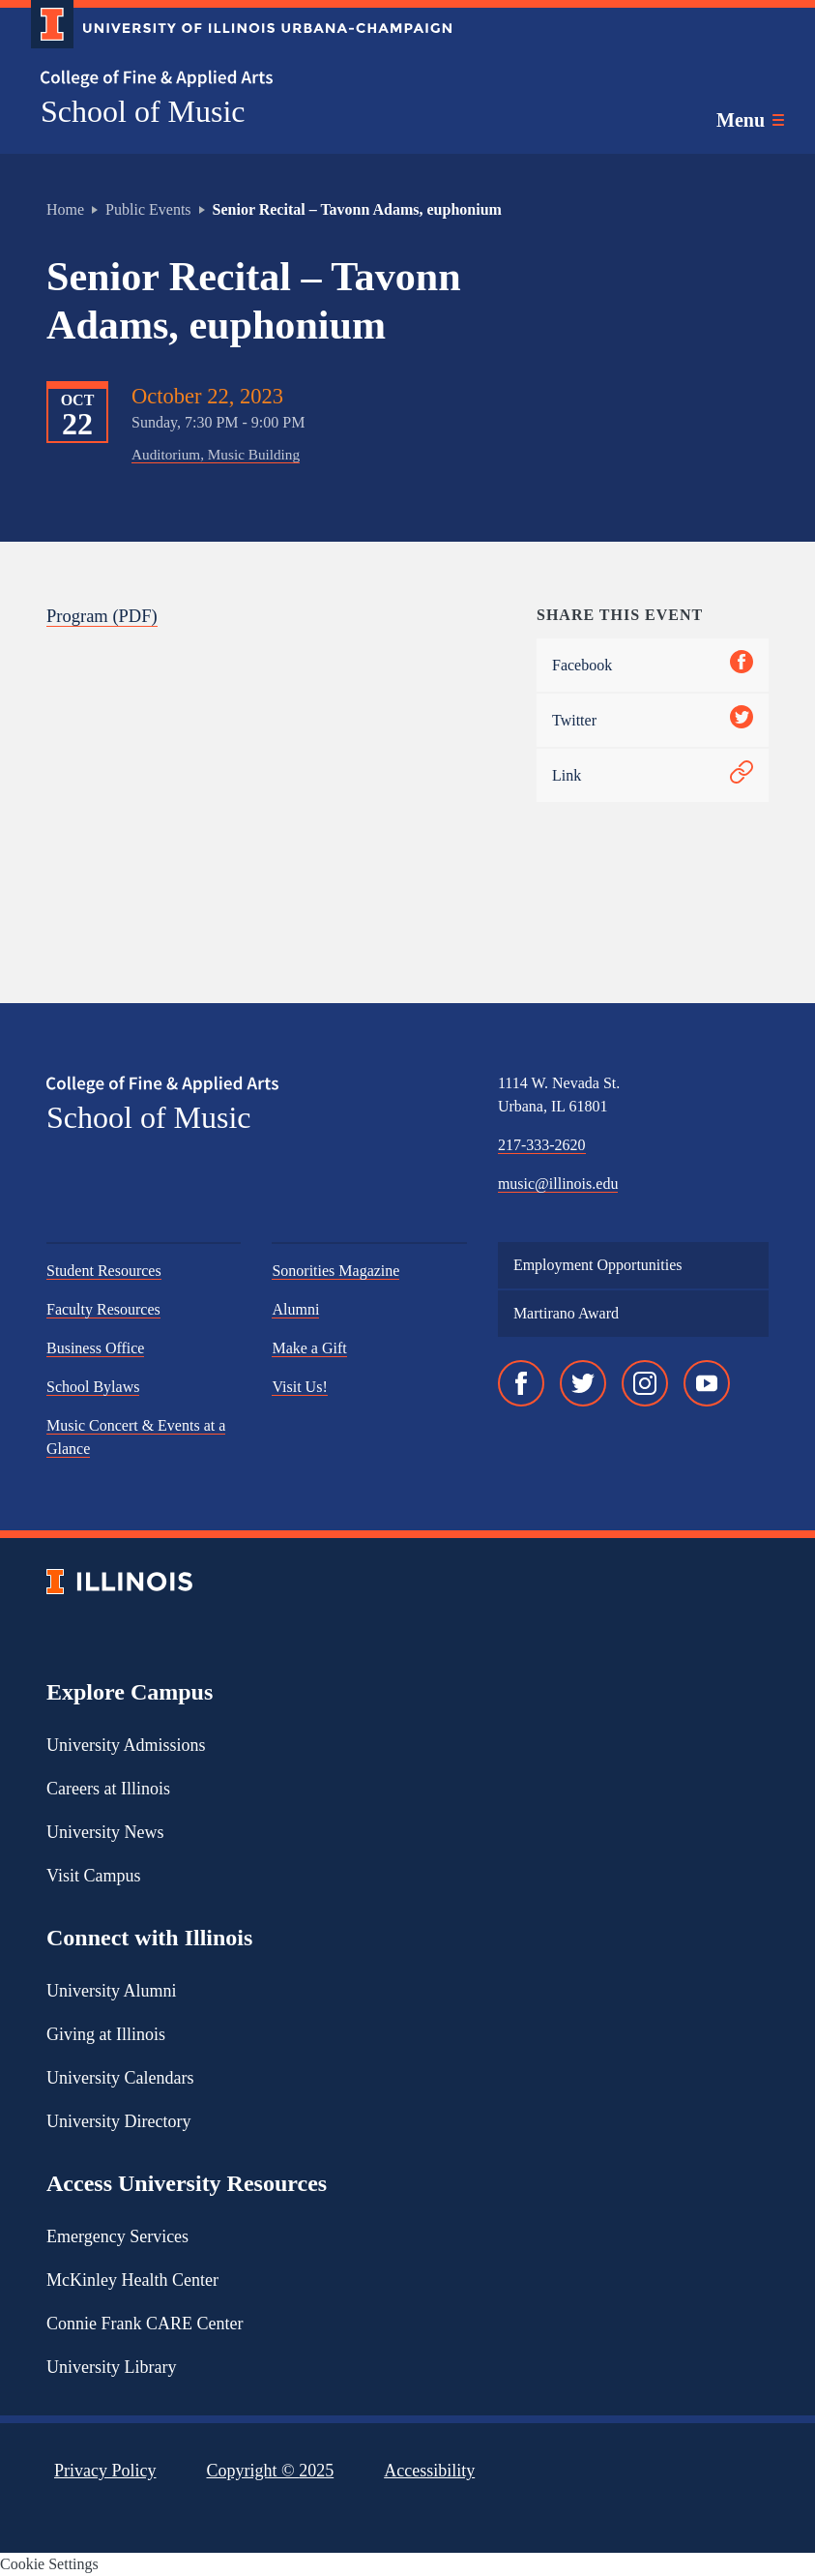 Image resolution: width=815 pixels, height=2576 pixels. I want to click on Business Office, so click(95, 1348).